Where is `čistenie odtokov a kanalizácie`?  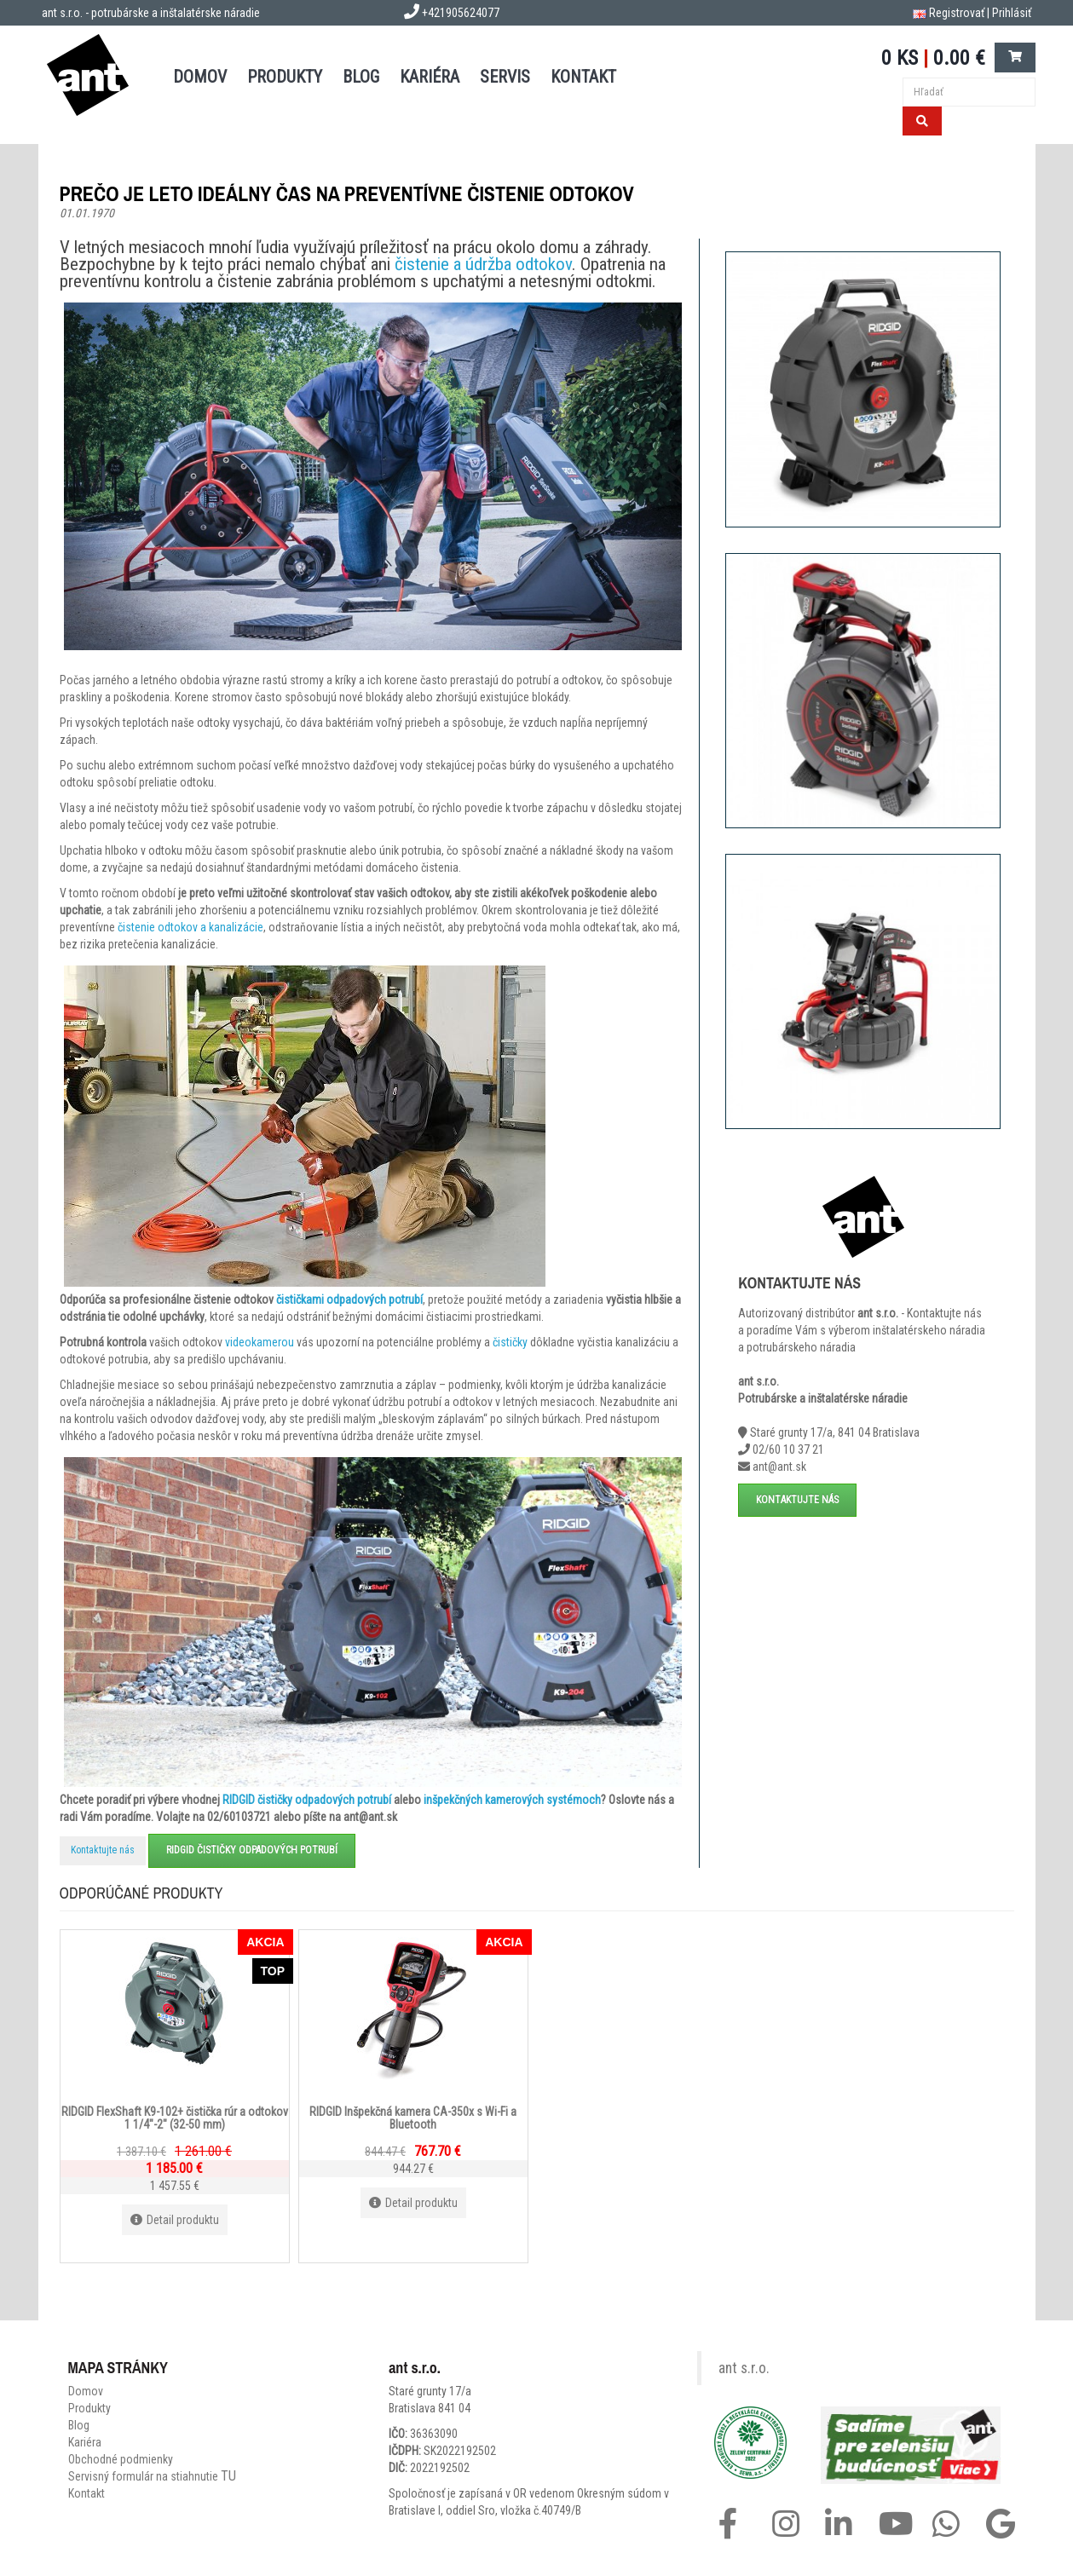 čistenie odtokov a kanalizácie is located at coordinates (190, 927).